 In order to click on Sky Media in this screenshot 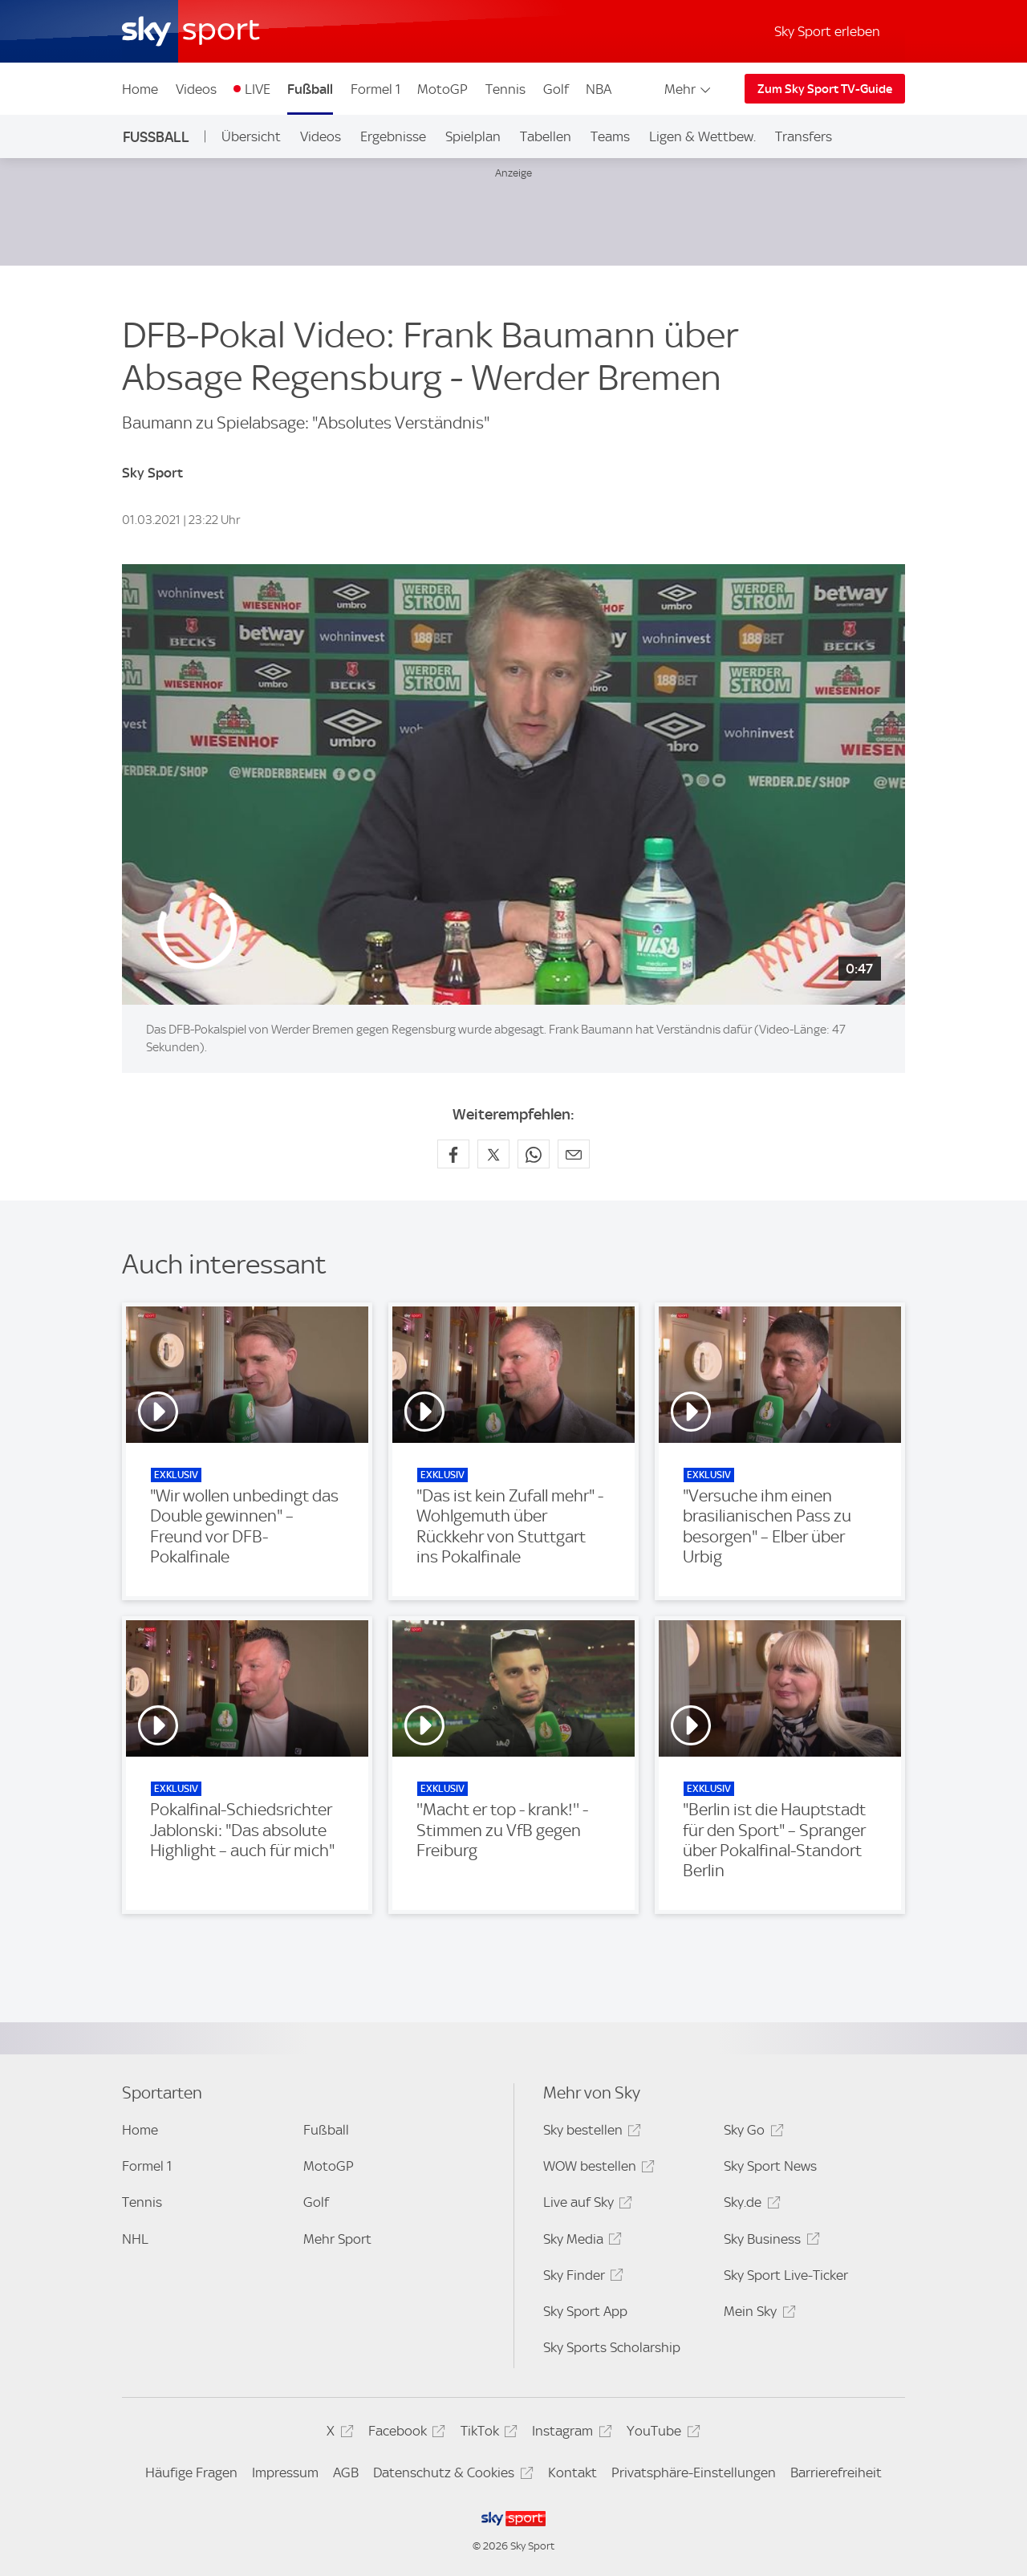, I will do `click(580, 2242)`.